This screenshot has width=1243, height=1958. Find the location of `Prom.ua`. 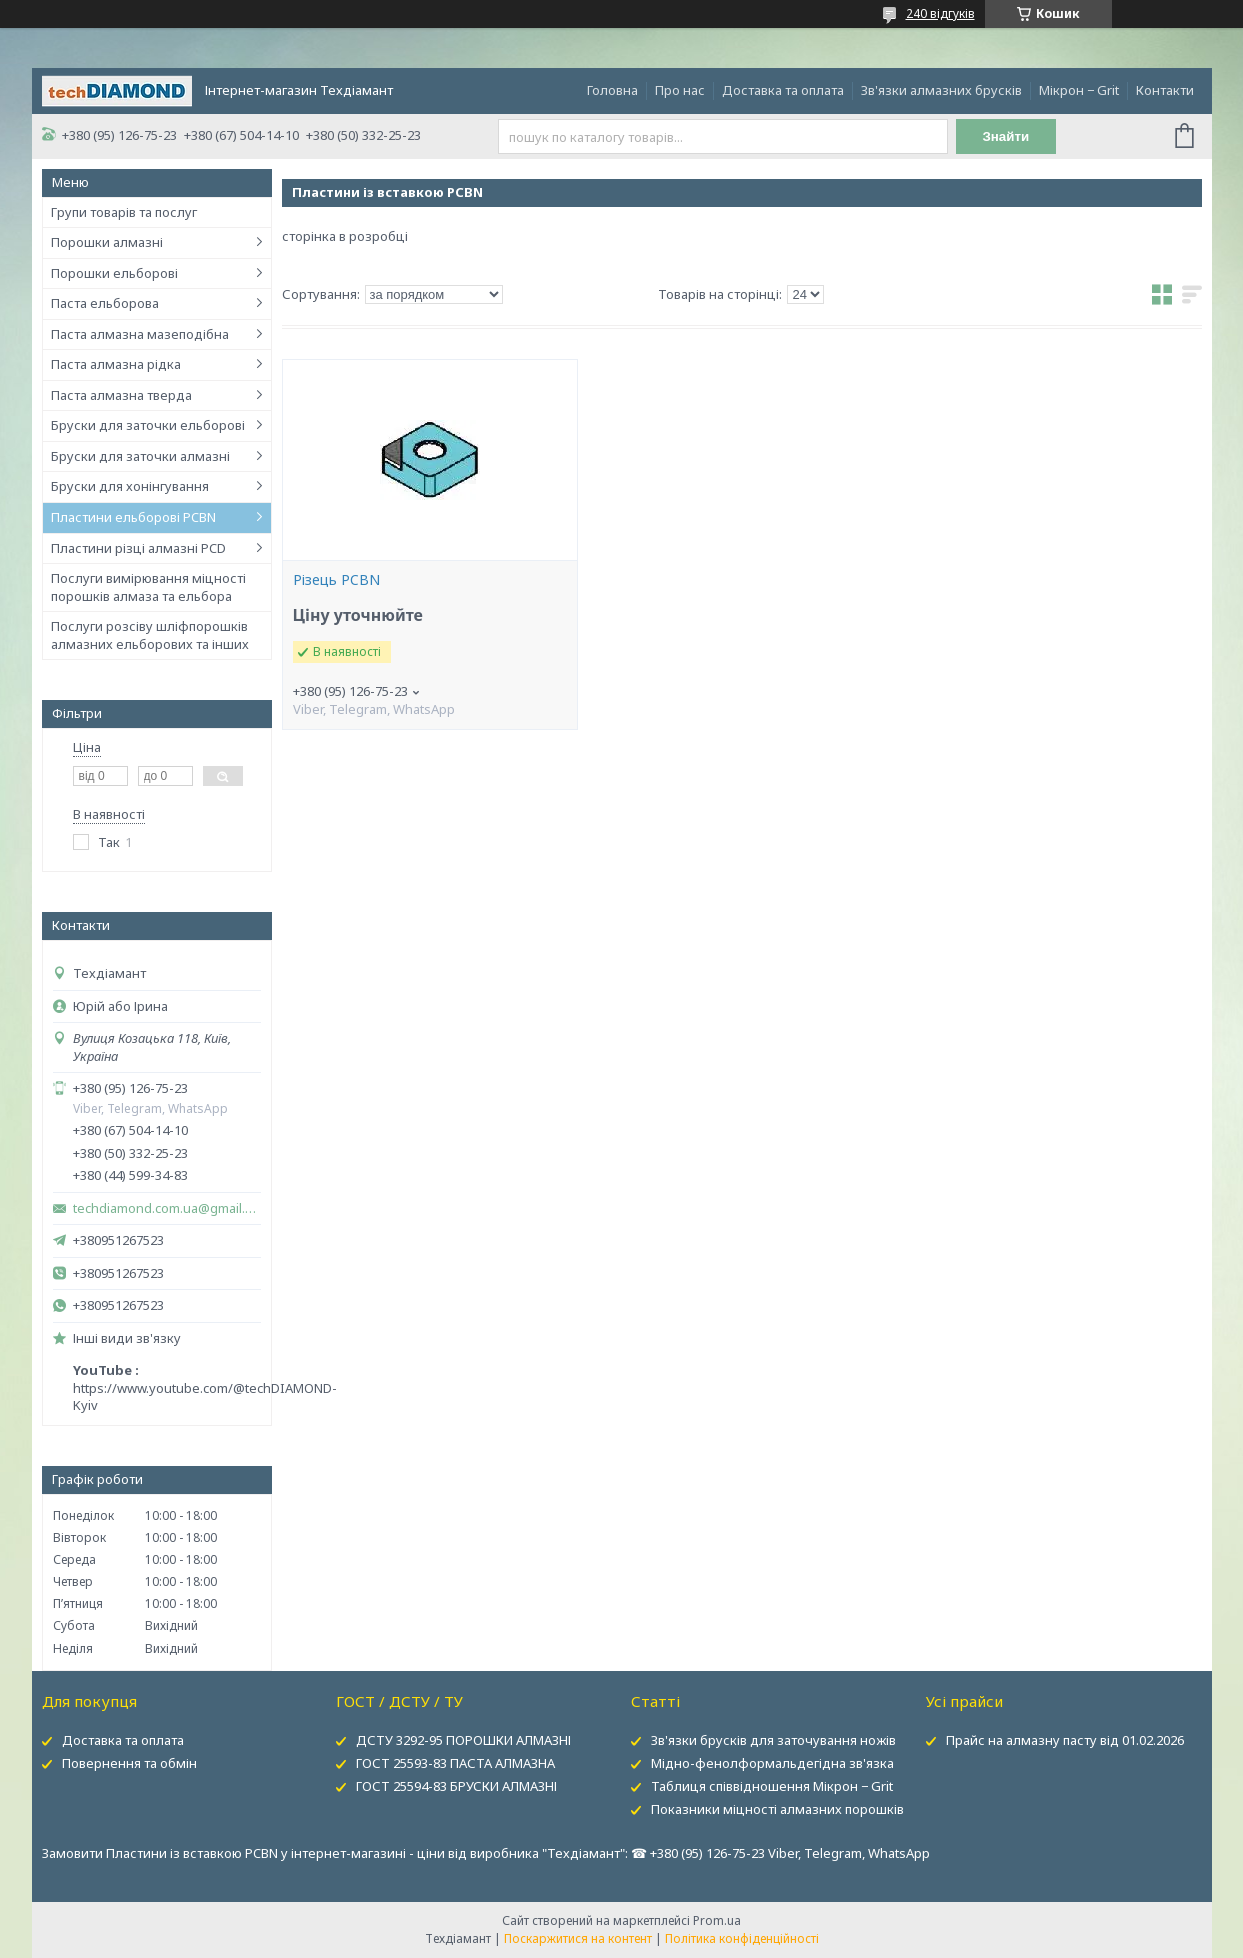

Prom.ua is located at coordinates (717, 1920).